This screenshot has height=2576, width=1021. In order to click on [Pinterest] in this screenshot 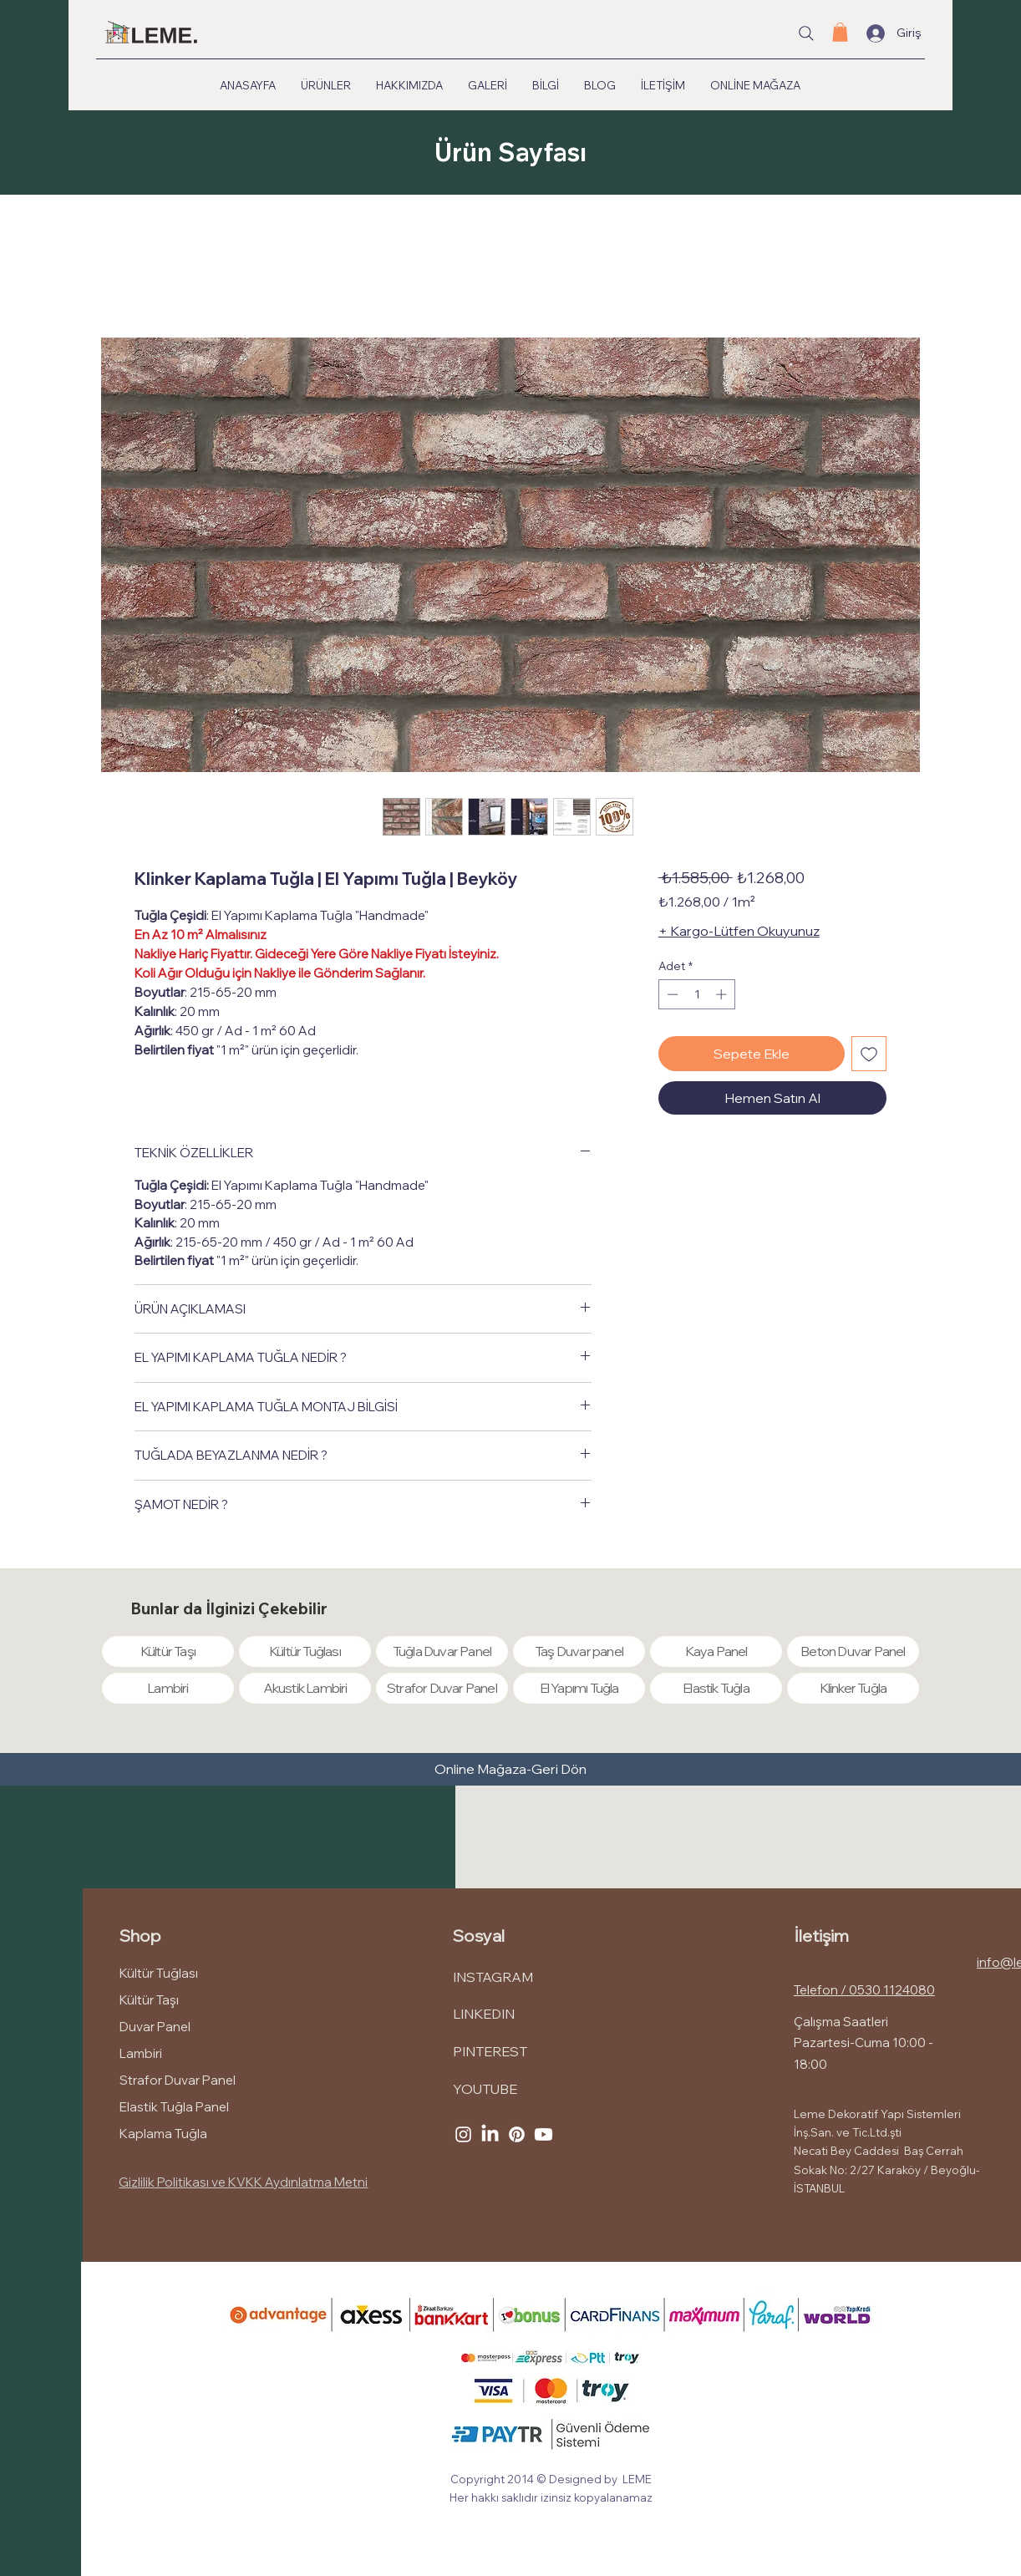, I will do `click(516, 2134)`.